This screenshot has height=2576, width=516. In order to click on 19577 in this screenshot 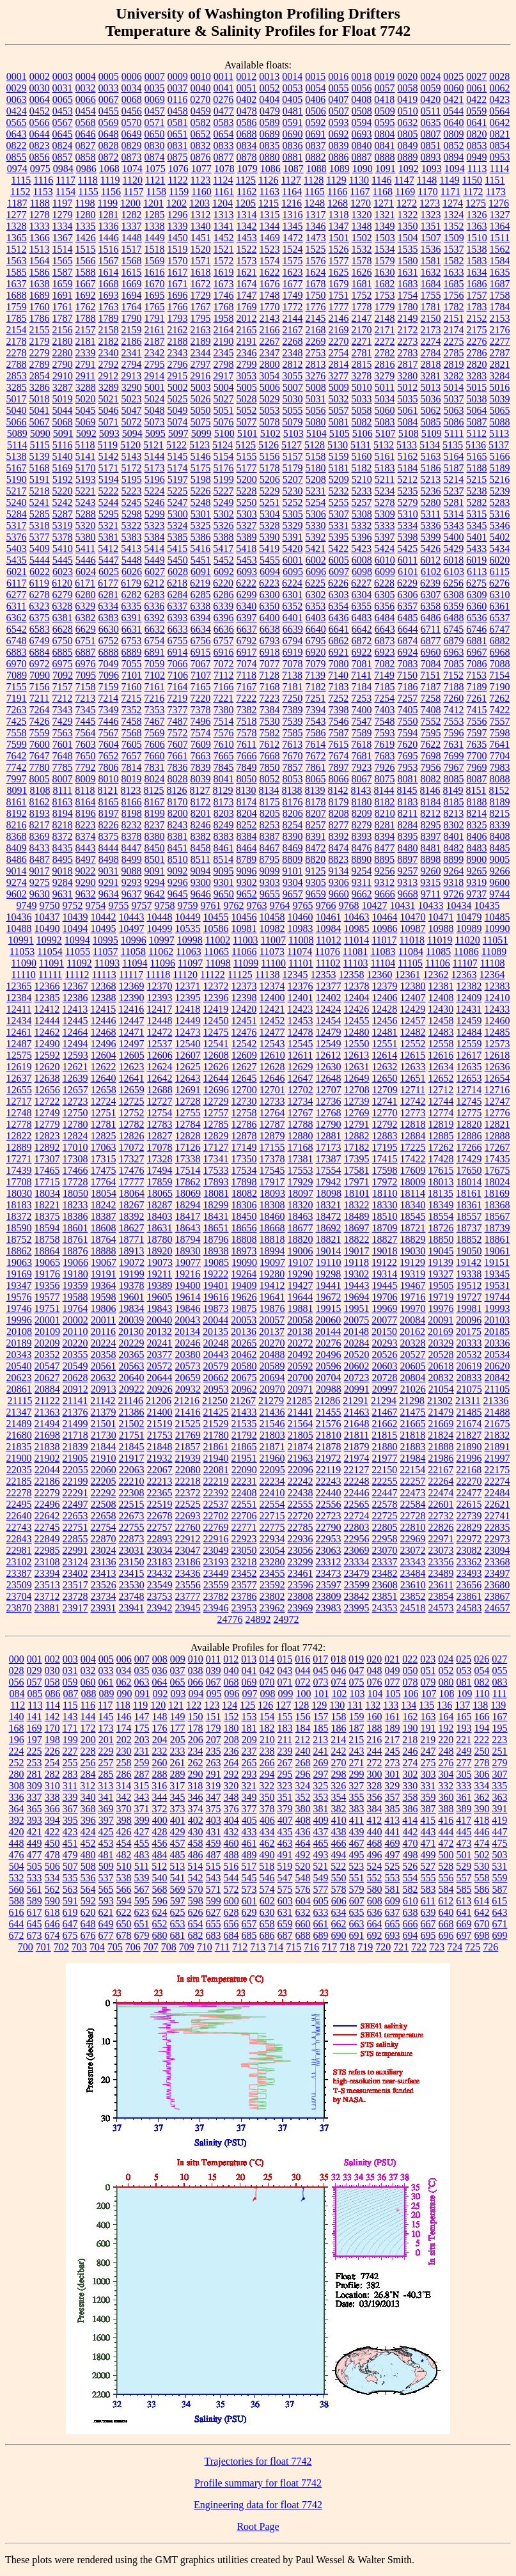, I will do `click(47, 1297)`.